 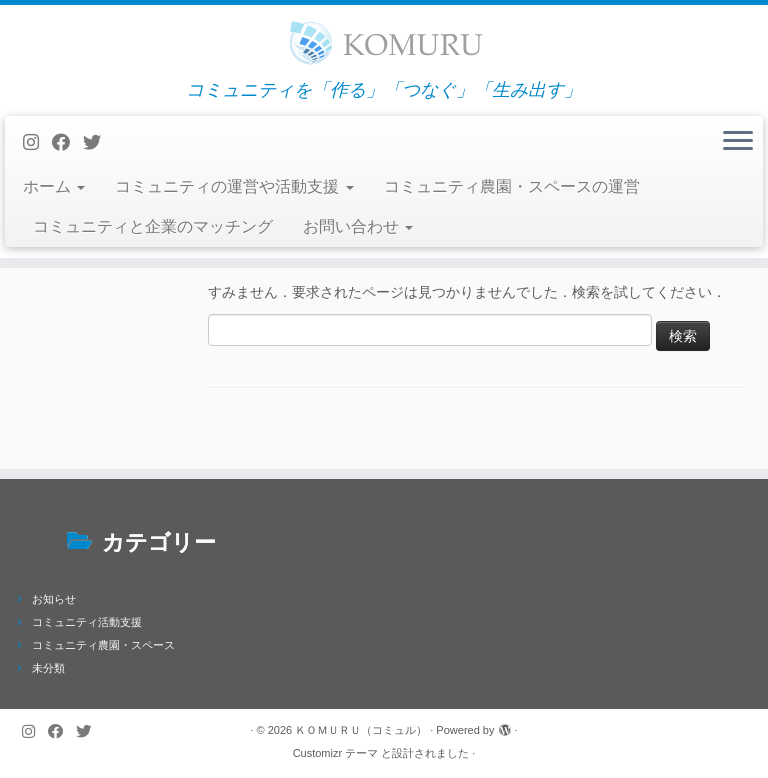 What do you see at coordinates (512, 186) in the screenshot?
I see `コミュニティ農園・スペースの運営` at bounding box center [512, 186].